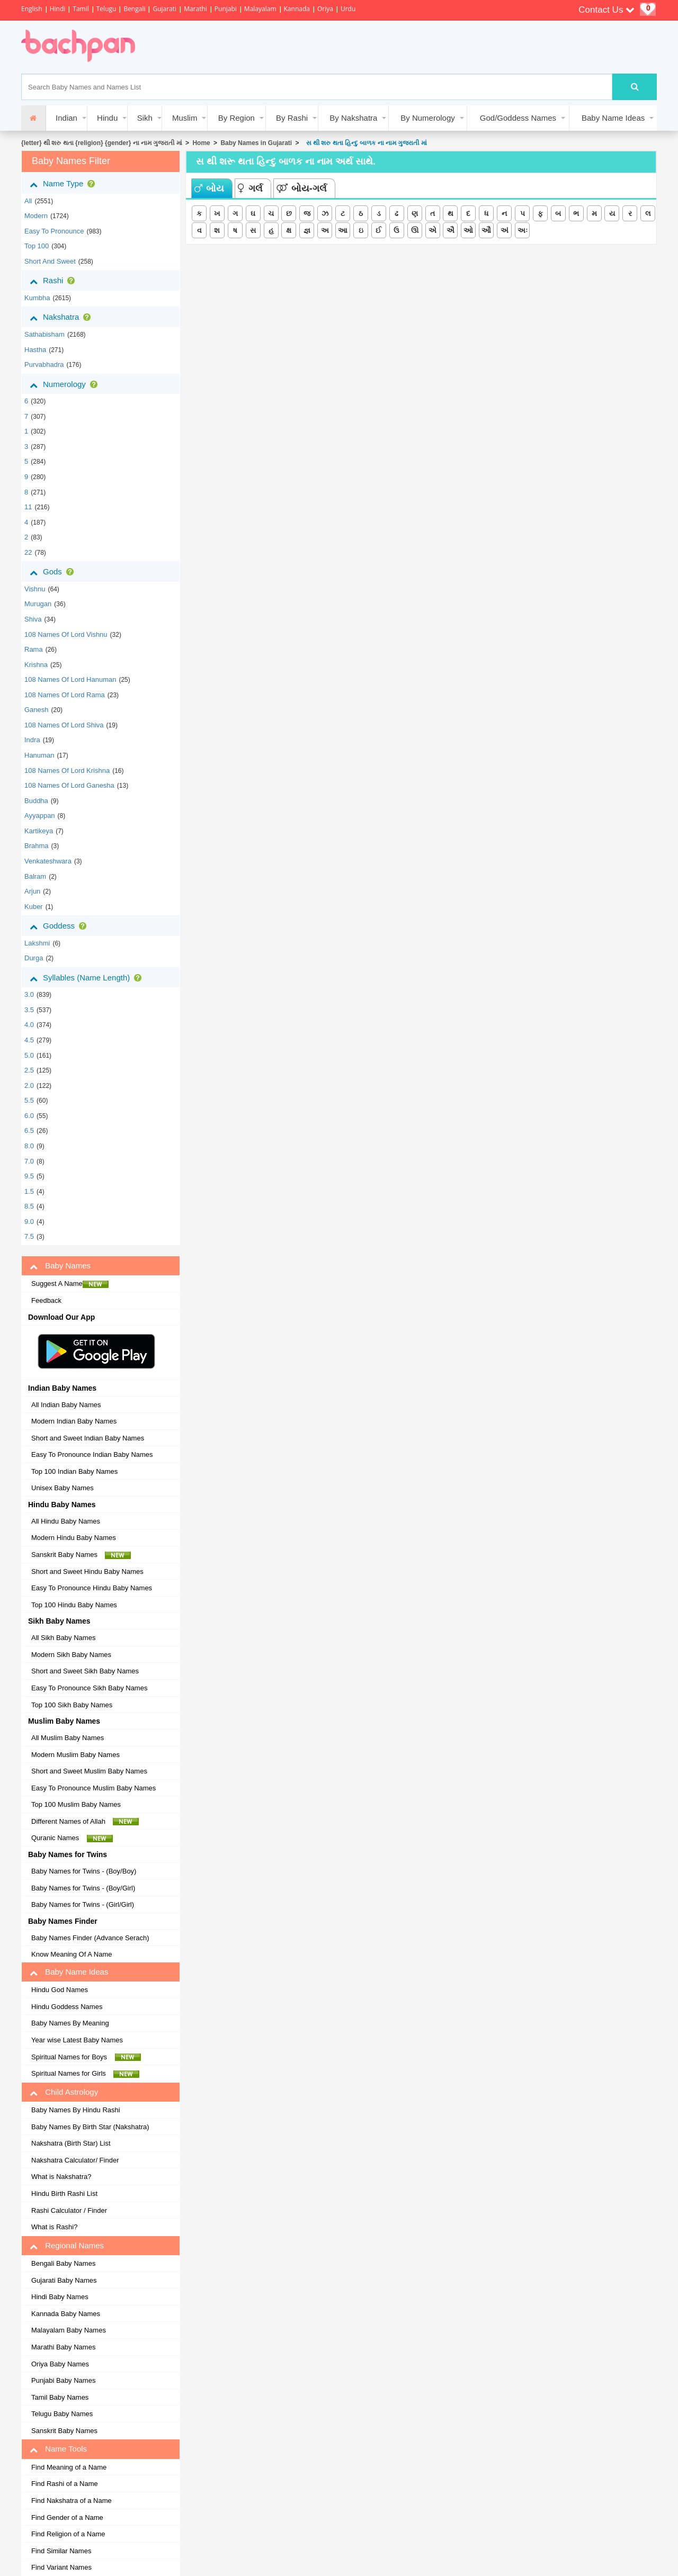 This screenshot has height=2576, width=678. What do you see at coordinates (91, 1588) in the screenshot?
I see `Easy To Pronounce Hindu Baby Names` at bounding box center [91, 1588].